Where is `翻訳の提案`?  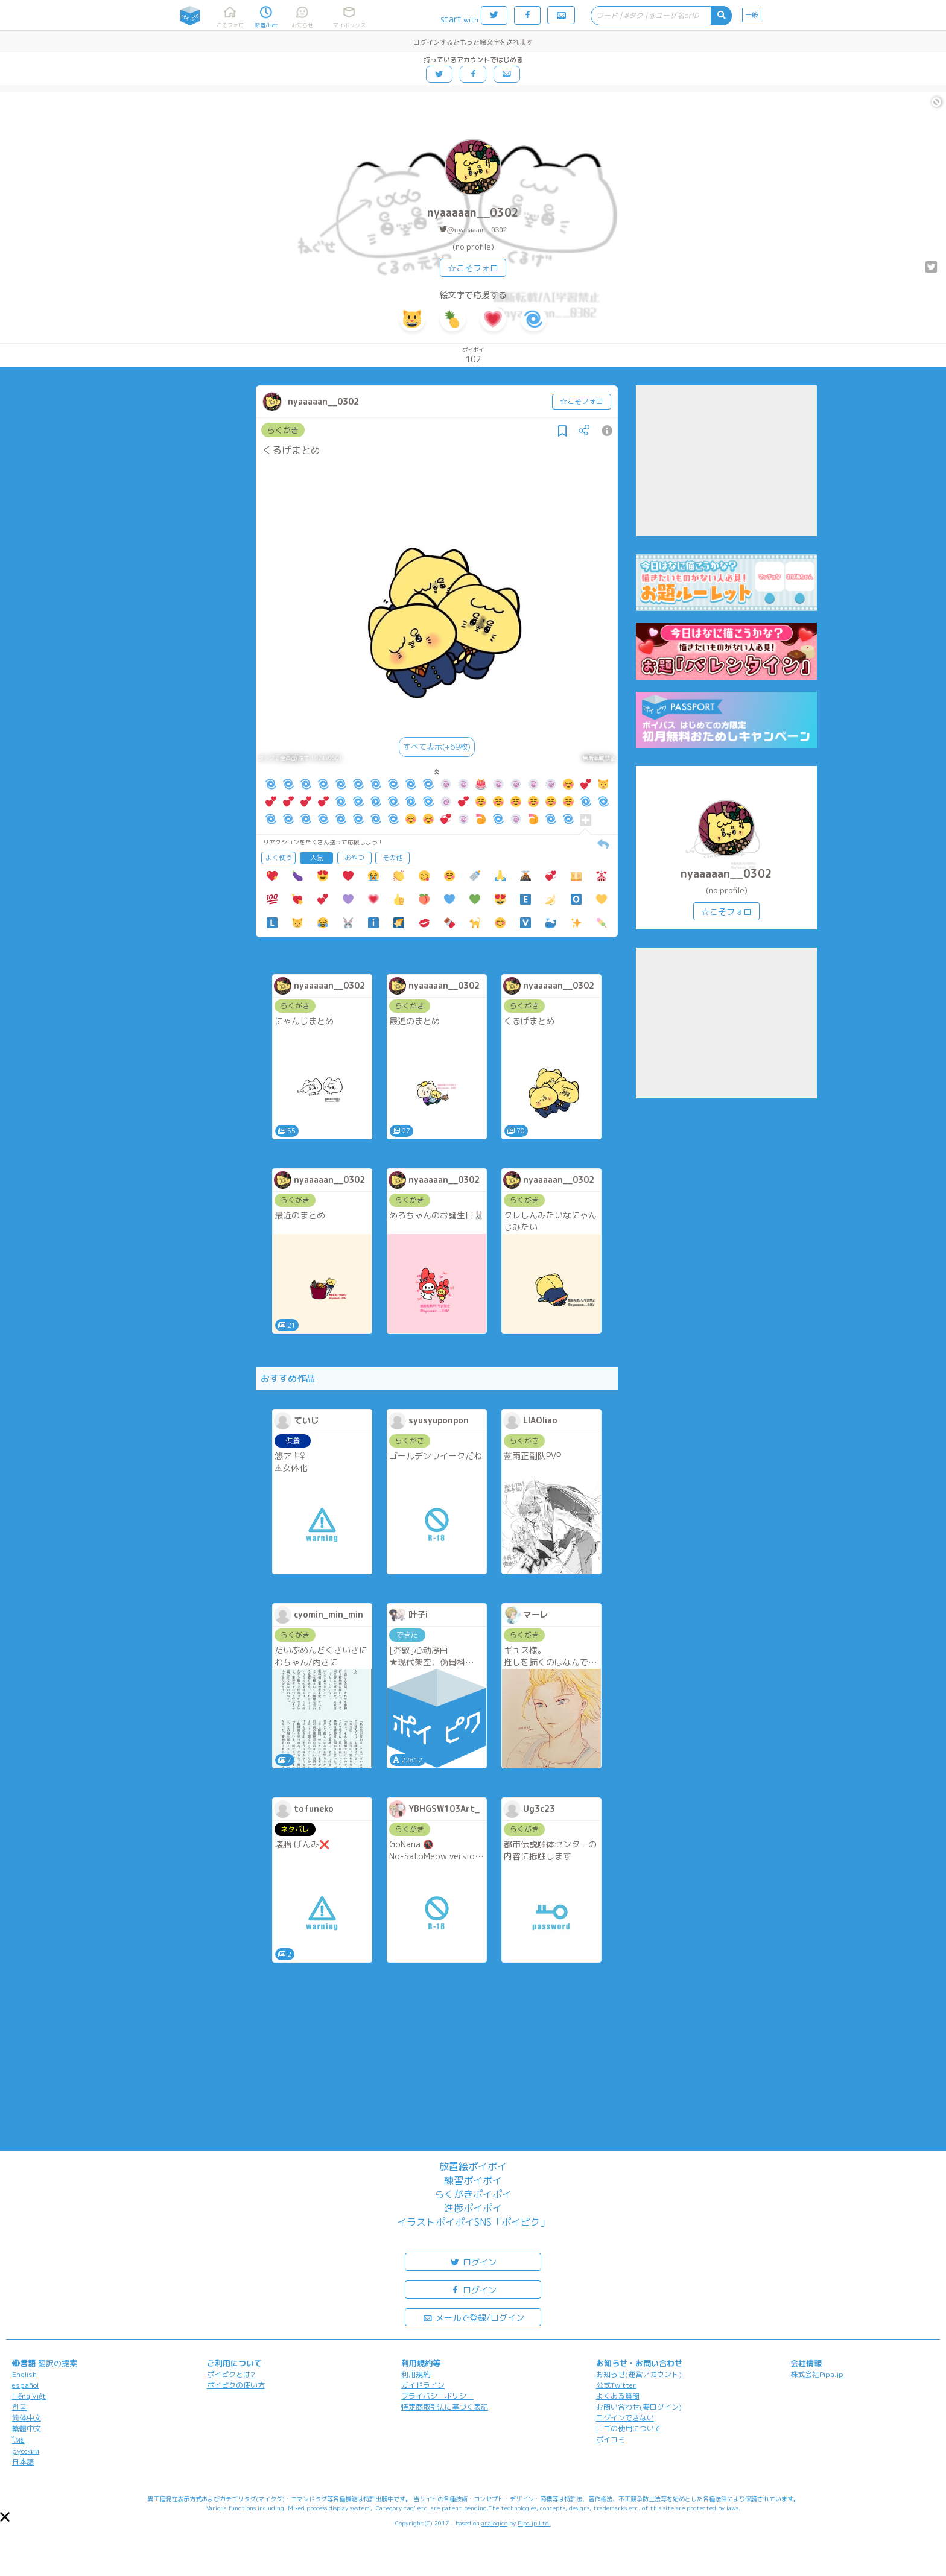 翻訳の提案 is located at coordinates (57, 2363).